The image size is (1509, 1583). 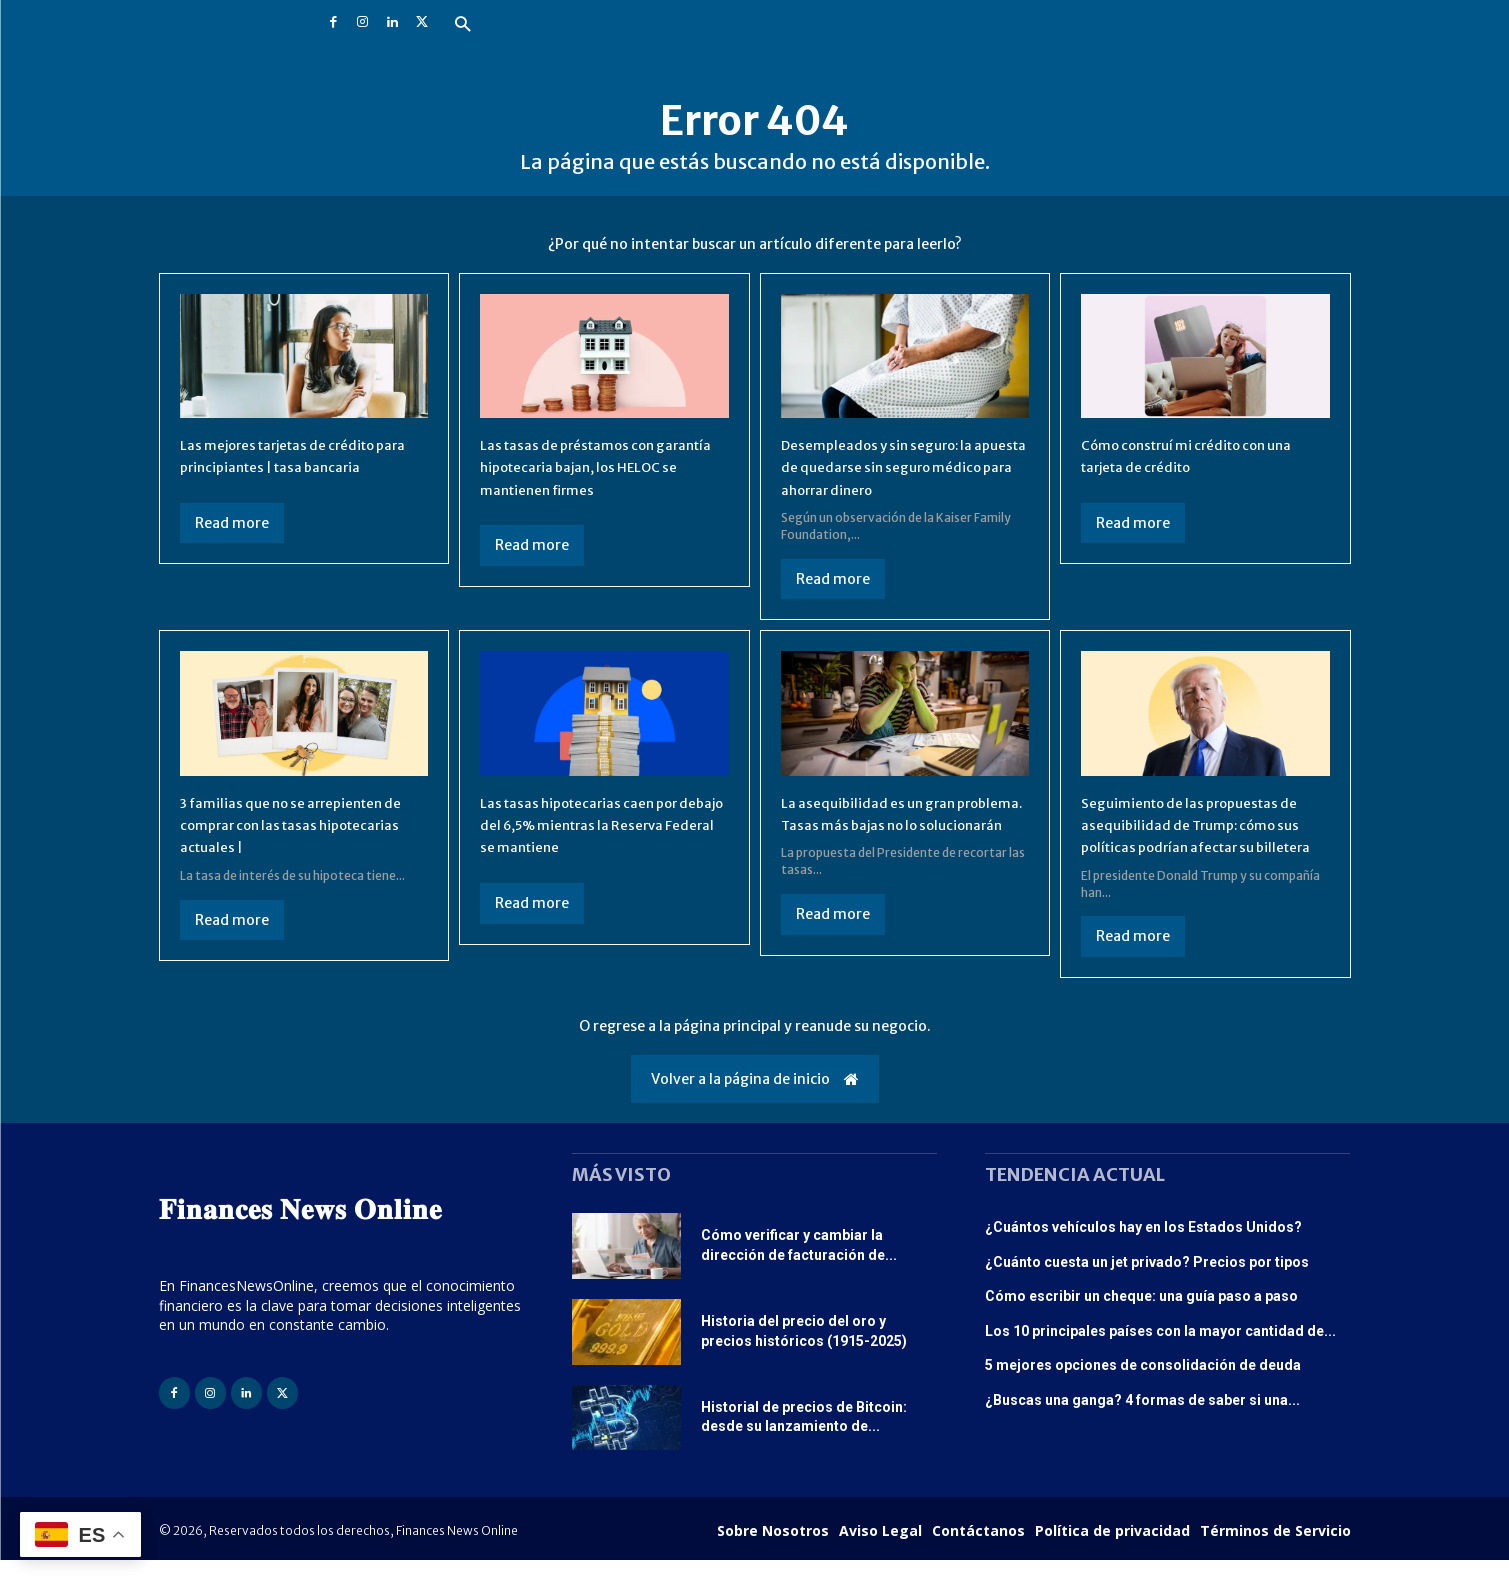 What do you see at coordinates (594, 466) in the screenshot?
I see `Las tasas de préstamos con garantía hipotecaria bajan, los HELOC se mantienen firmes` at bounding box center [594, 466].